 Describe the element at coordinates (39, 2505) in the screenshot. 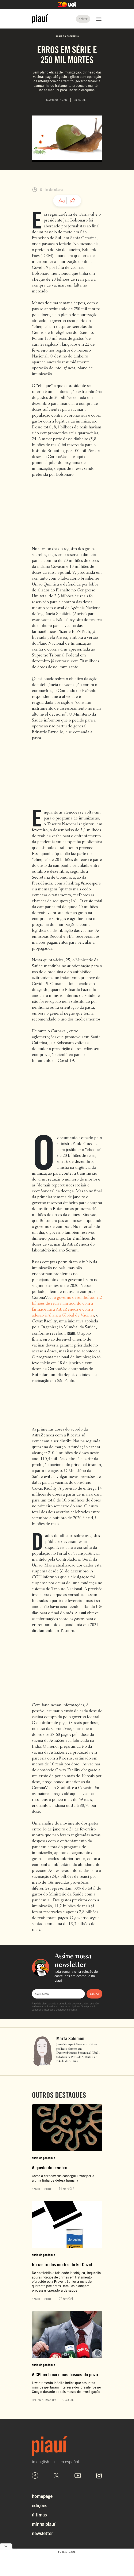

I see `Edições` at that location.